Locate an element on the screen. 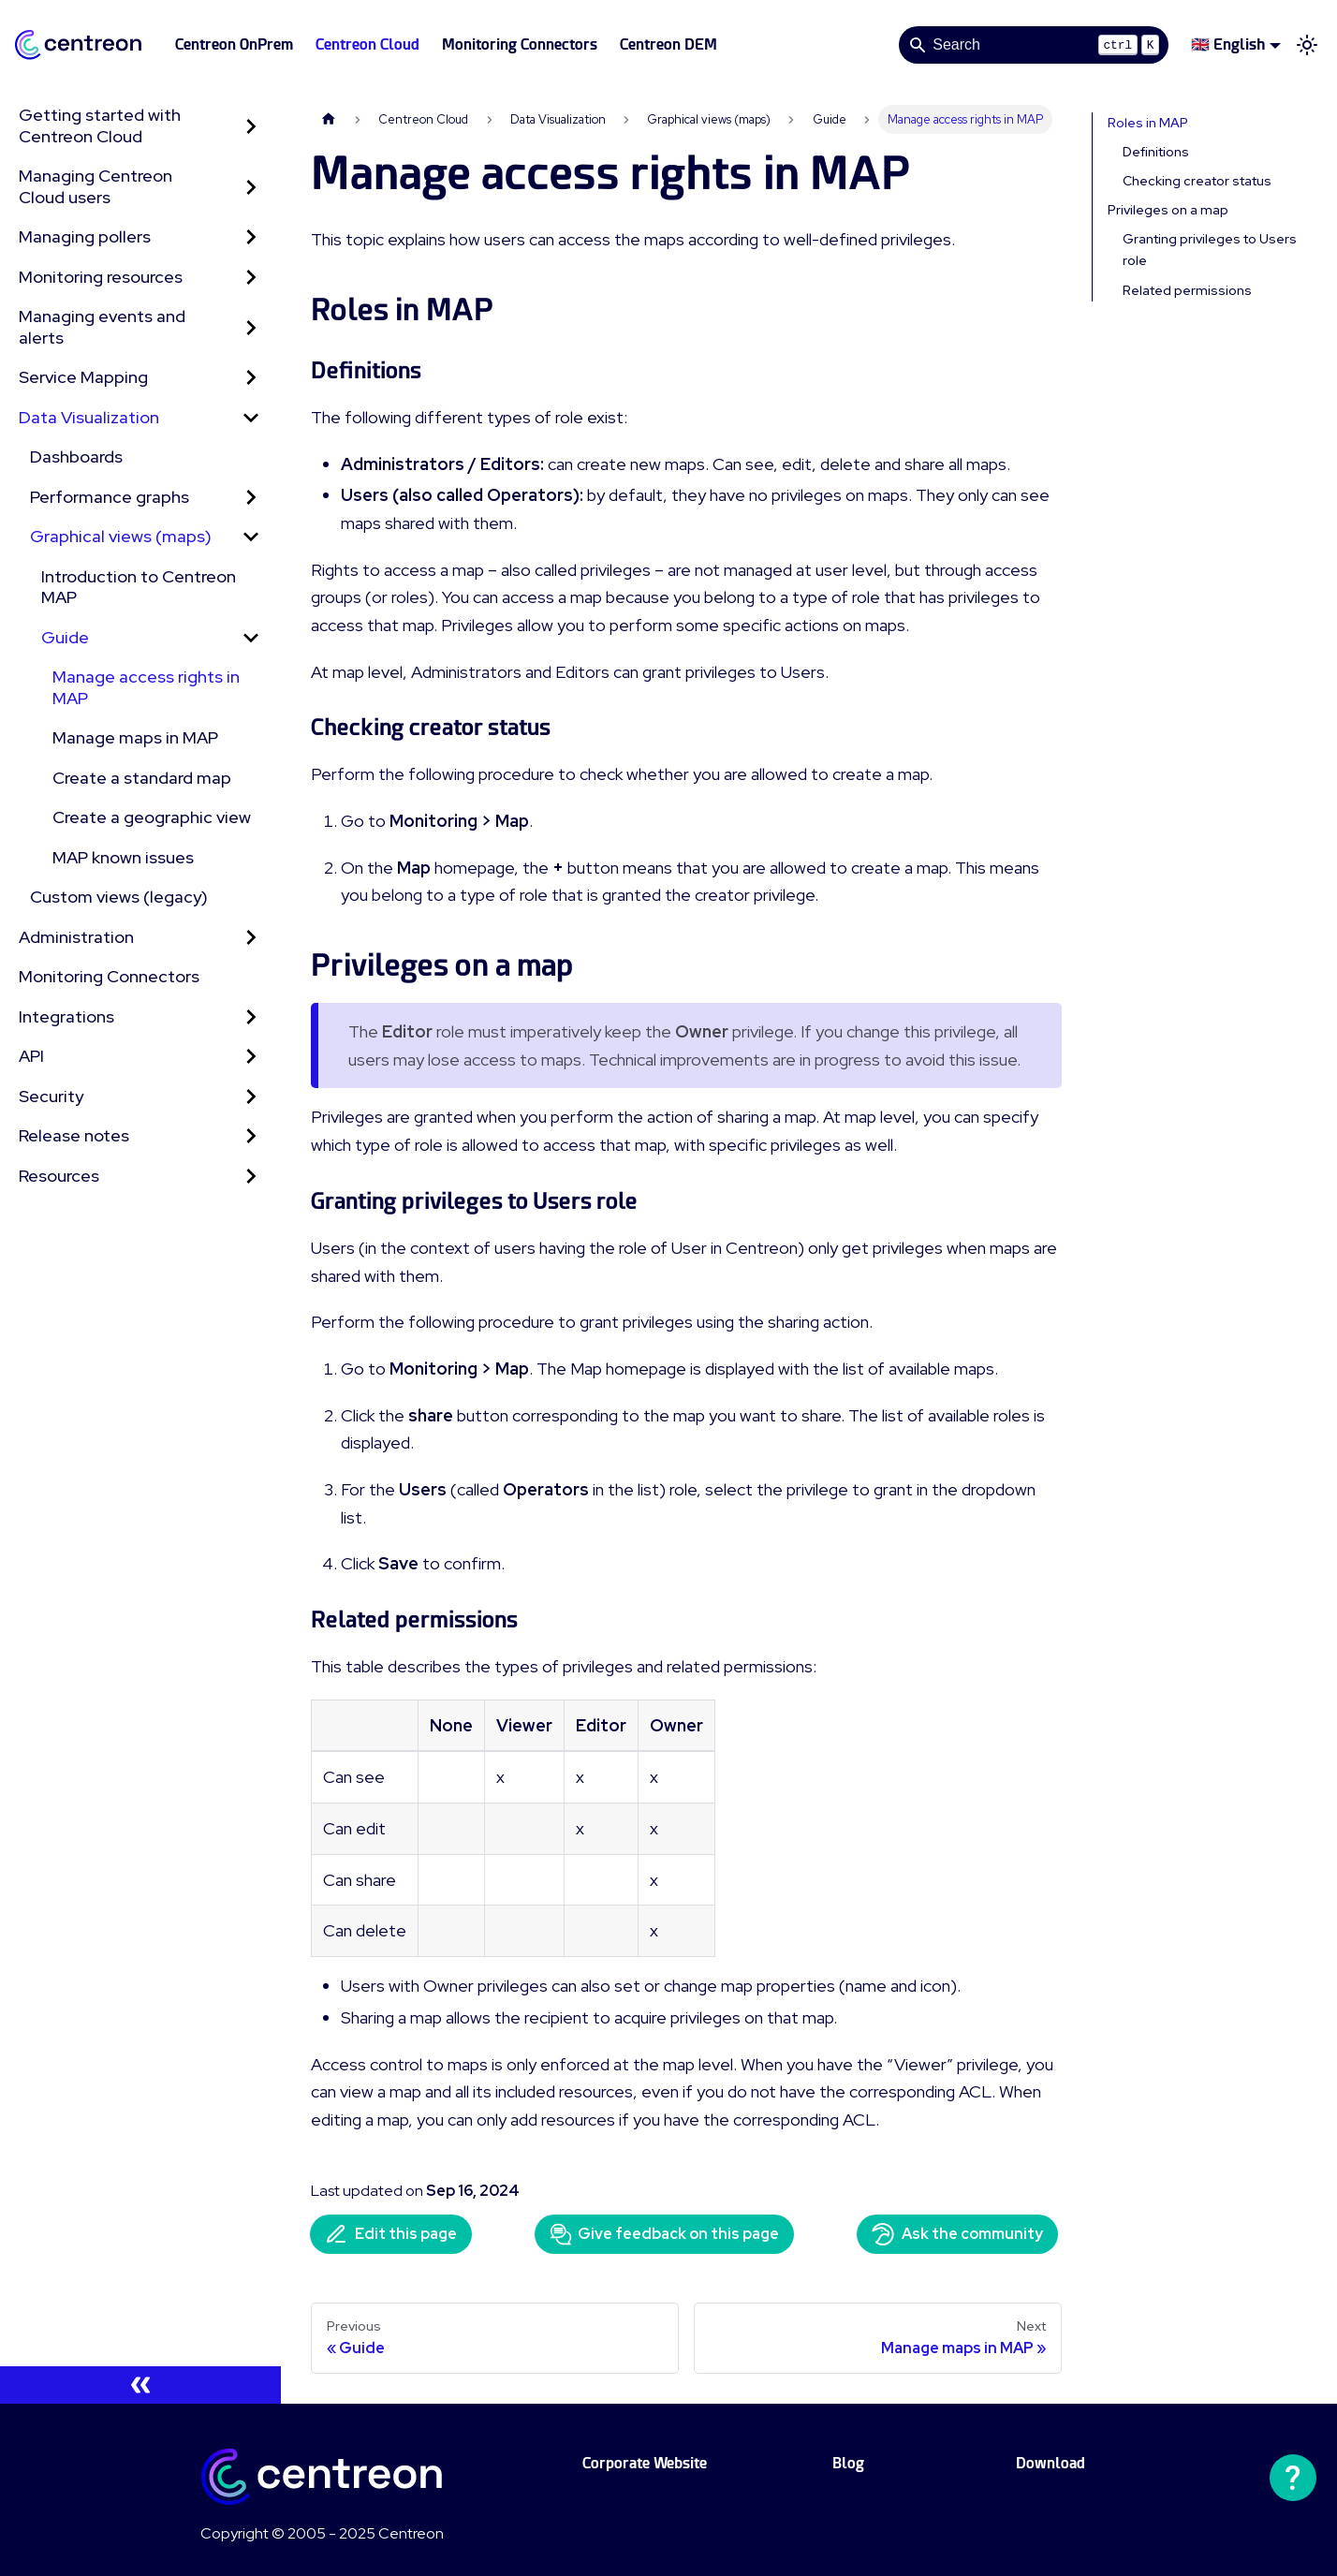 The image size is (1337, 2576). [Expand sidebar category 'Administration'] is located at coordinates (251, 938).